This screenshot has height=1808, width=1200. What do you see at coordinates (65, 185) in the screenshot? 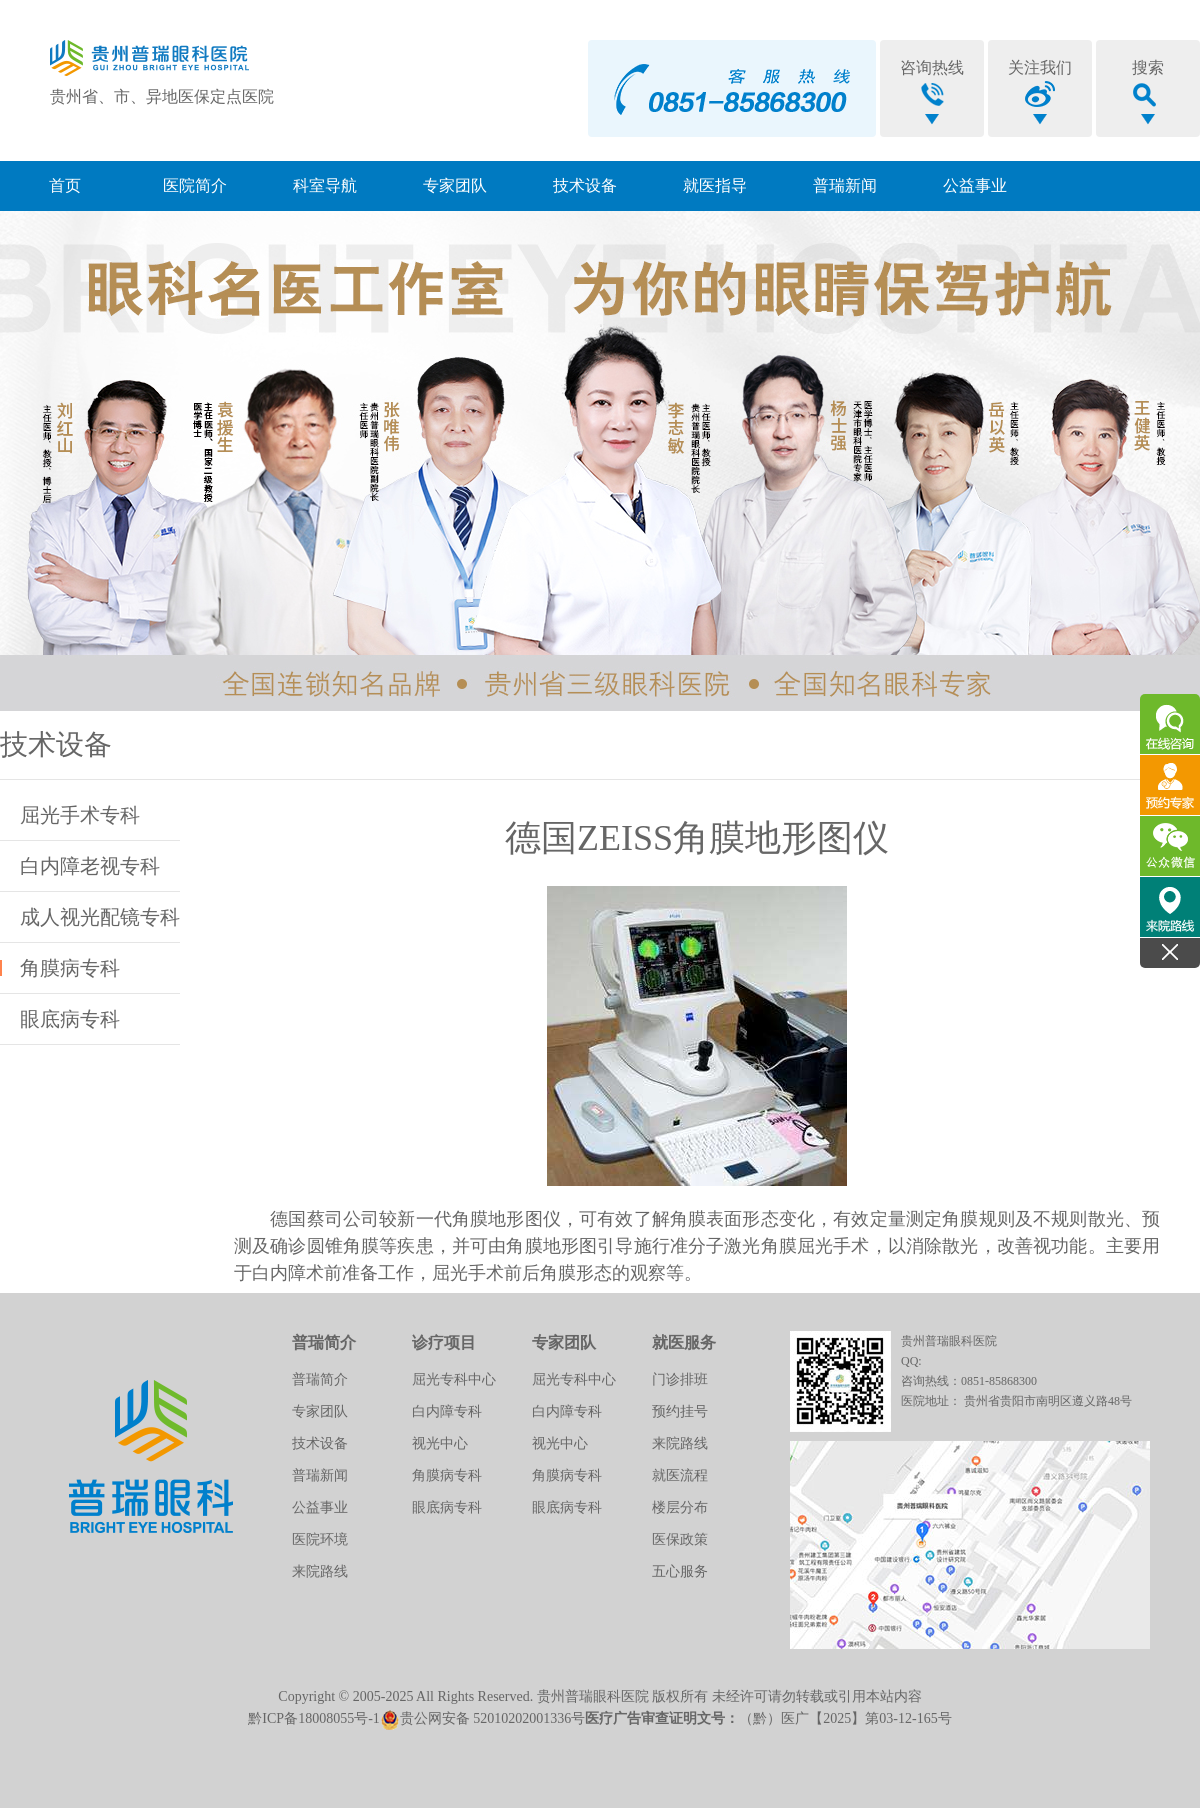
I see `首页` at bounding box center [65, 185].